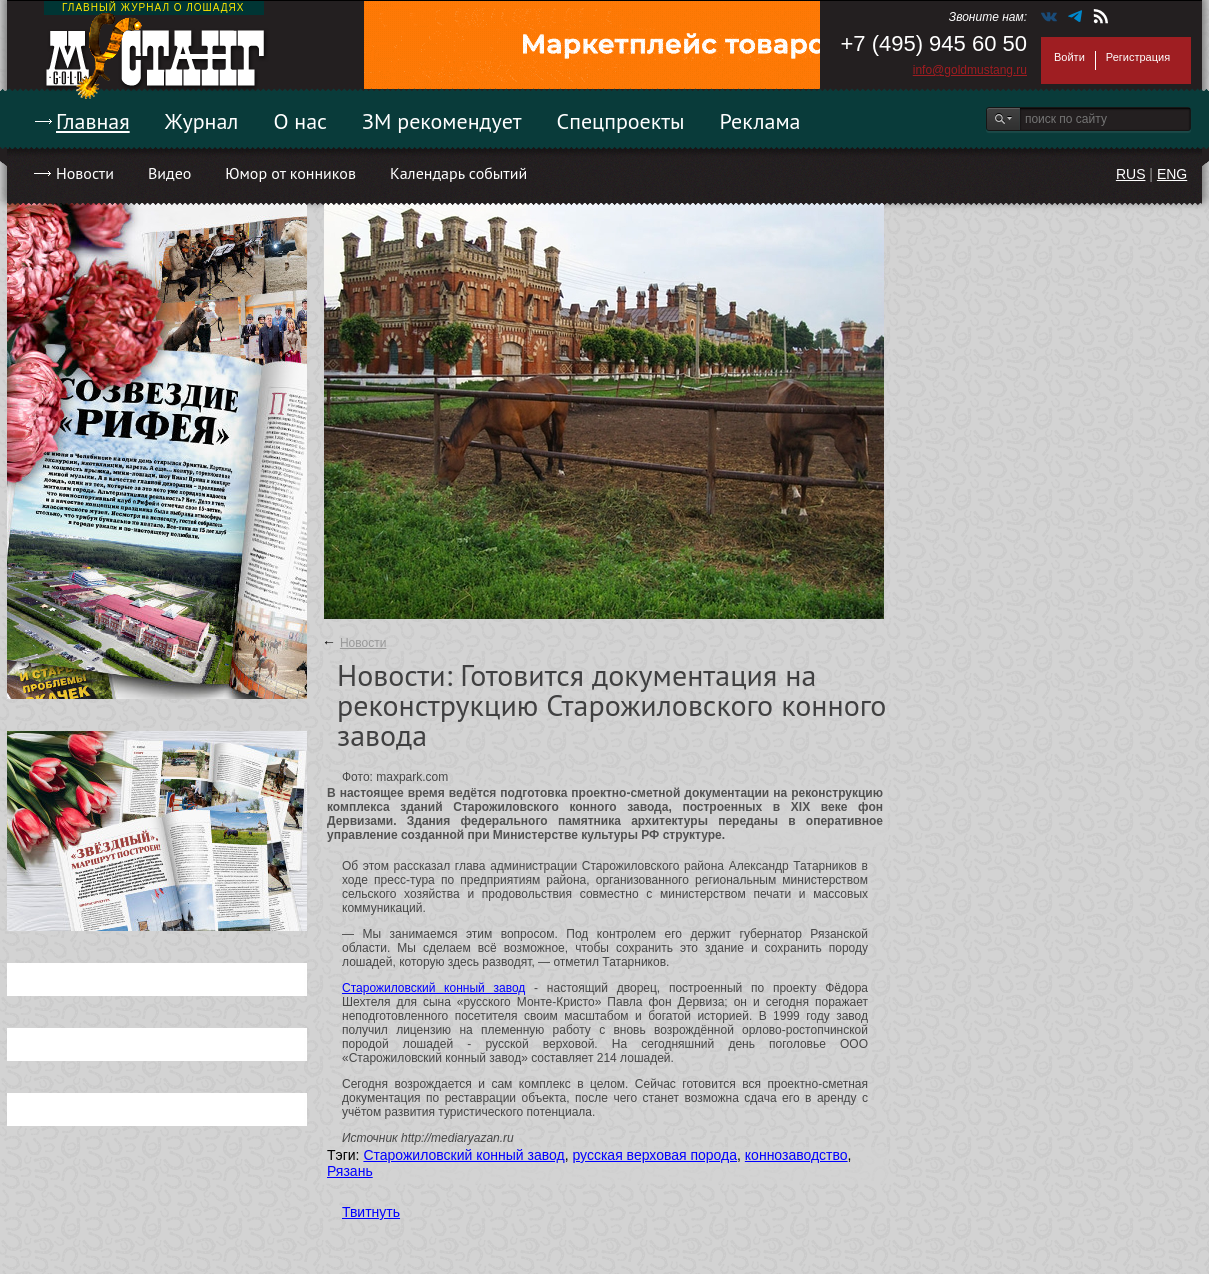 The image size is (1209, 1274). What do you see at coordinates (442, 121) in the screenshot?
I see `ЗМ рекомендует` at bounding box center [442, 121].